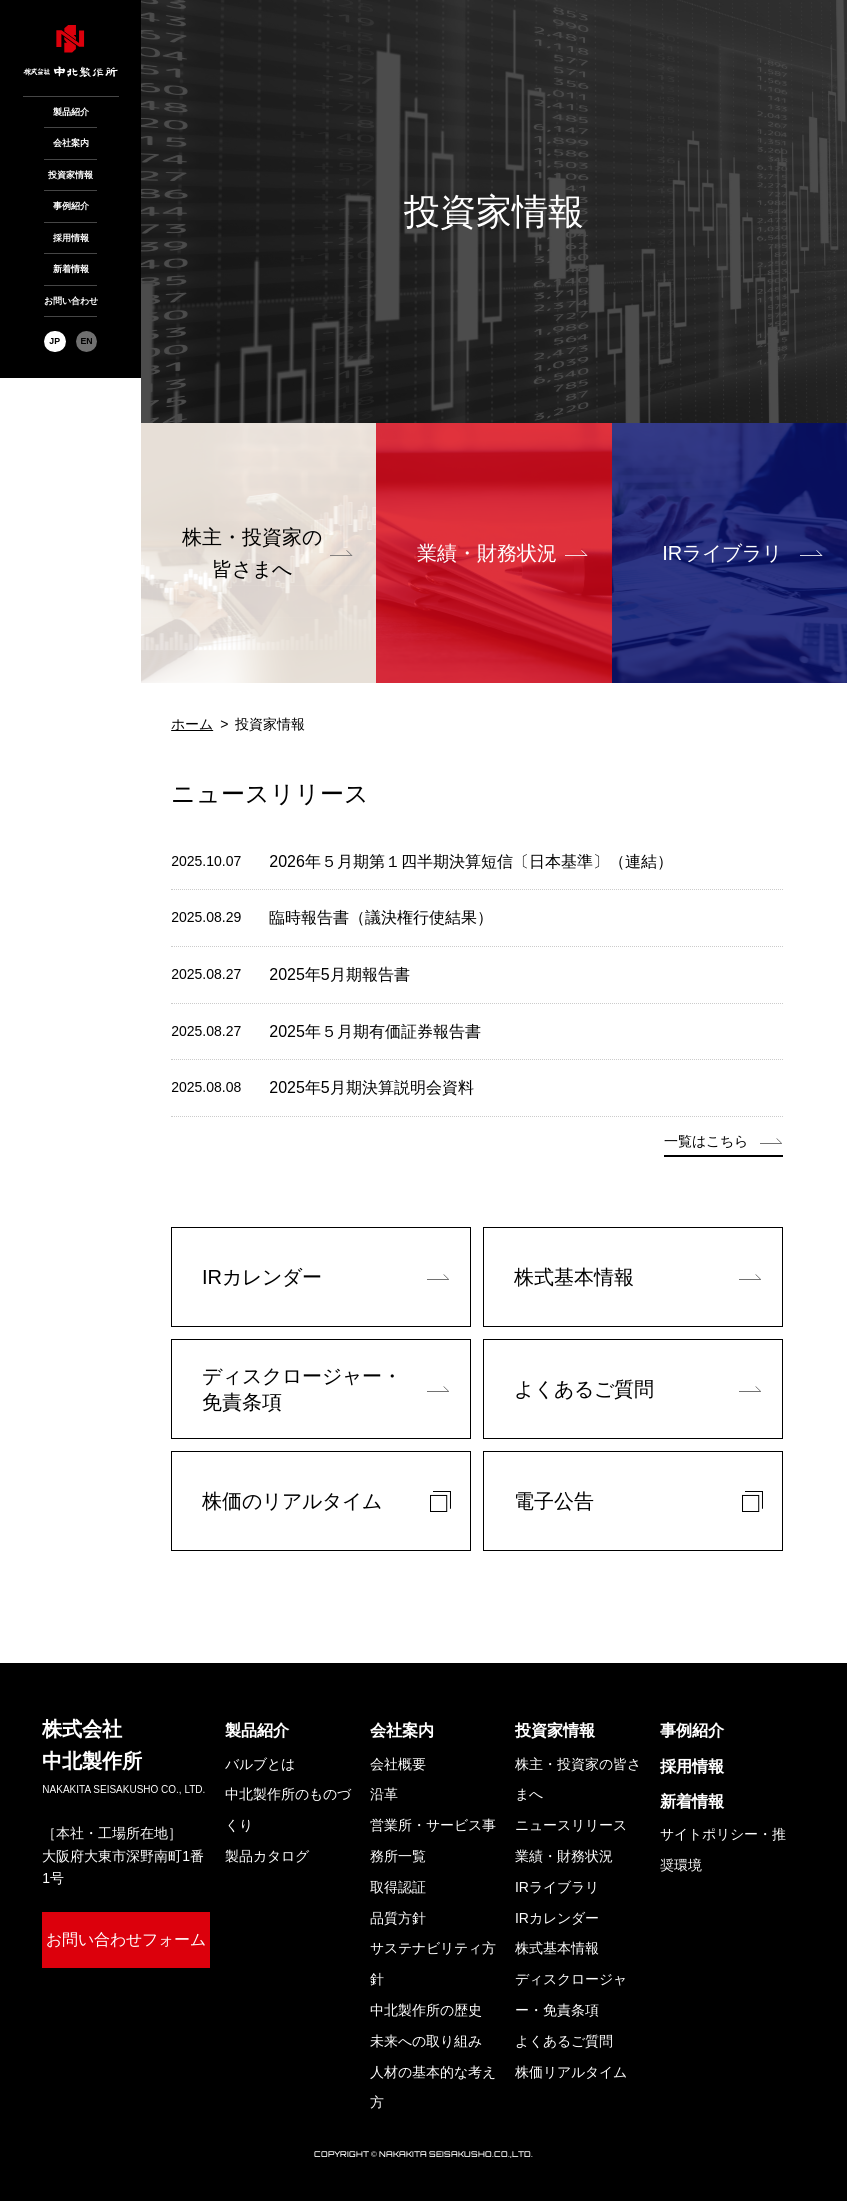 Image resolution: width=847 pixels, height=2201 pixels. I want to click on 取得認証, so click(398, 1887).